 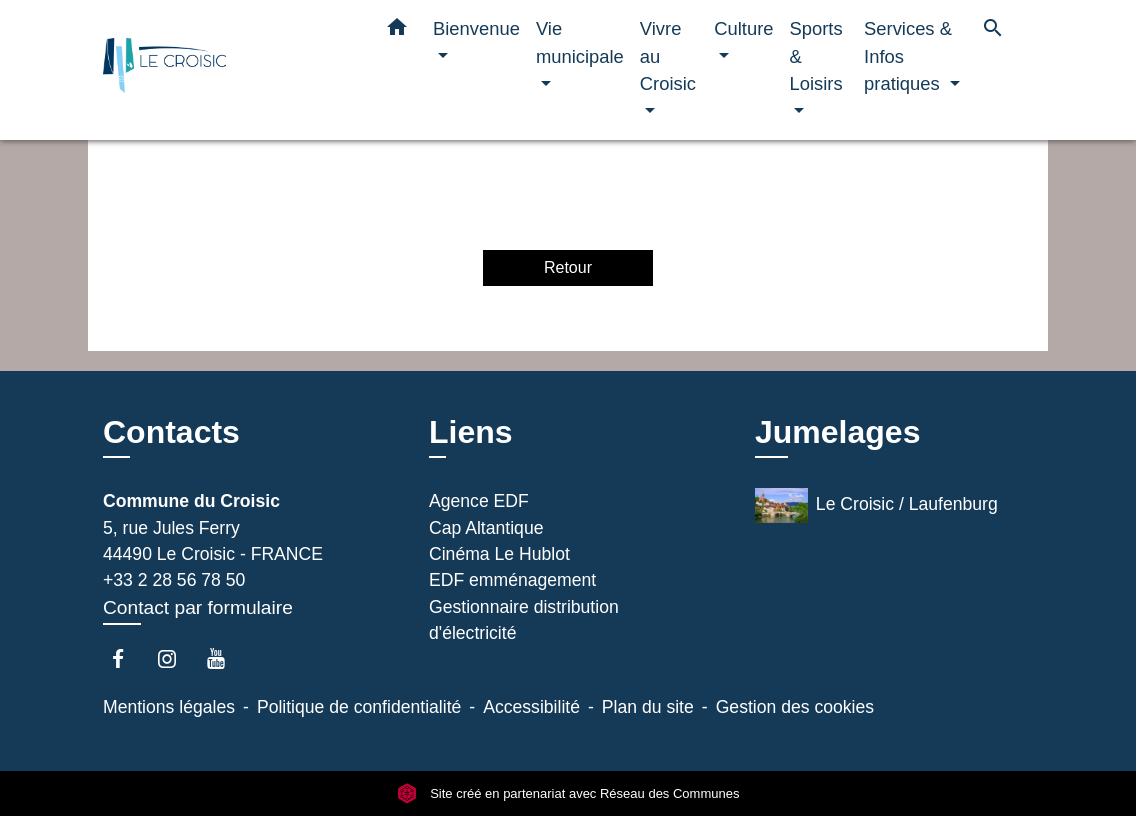 I want to click on Bienvenue [button], so click(x=476, y=28).